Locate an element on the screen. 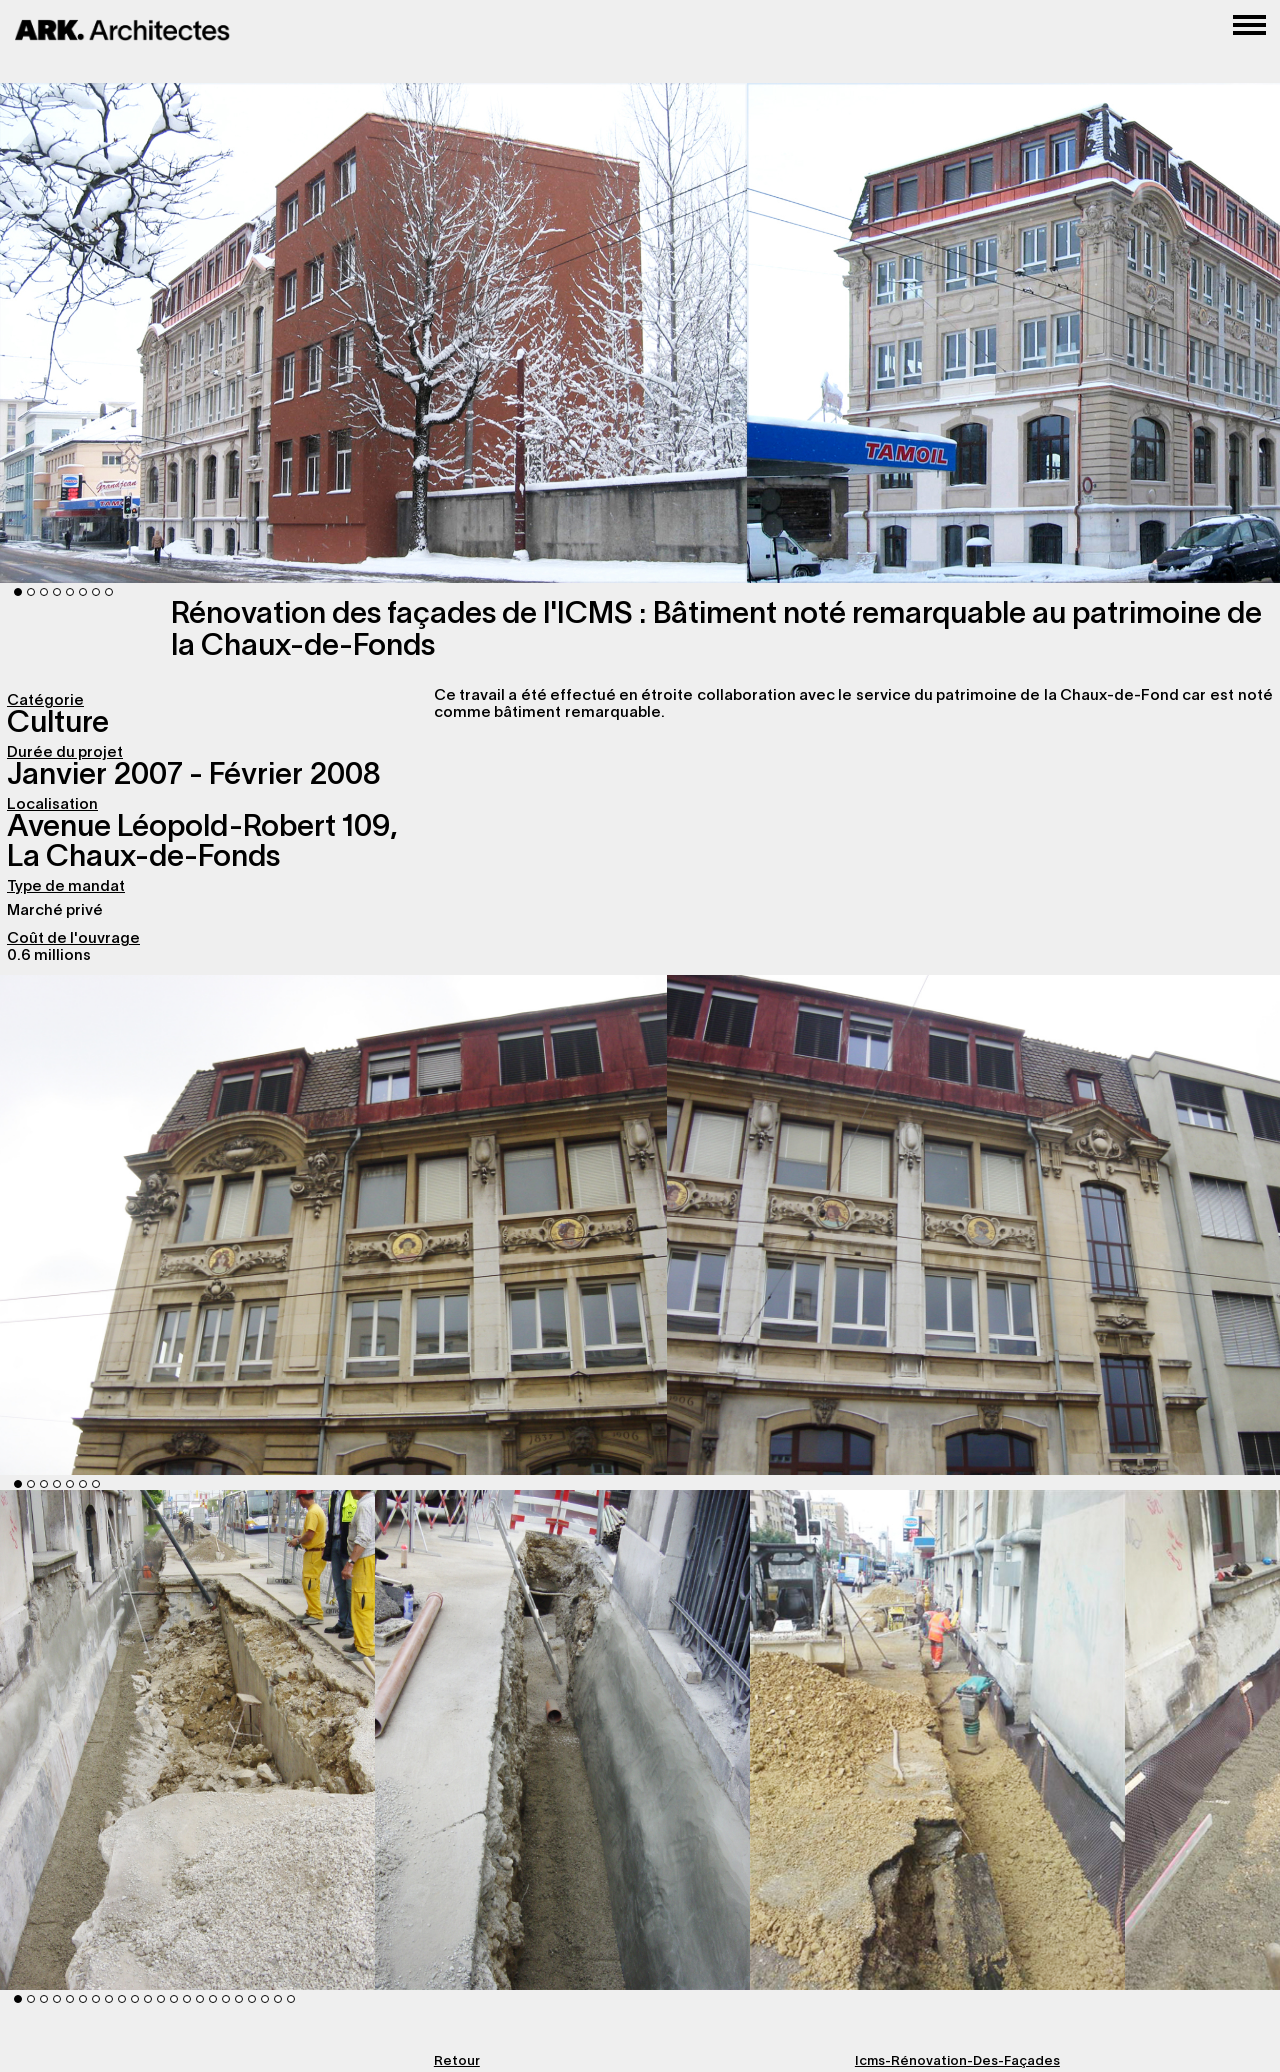 The height and width of the screenshot is (2072, 1280). 17 [button] is located at coordinates (226, 1999).